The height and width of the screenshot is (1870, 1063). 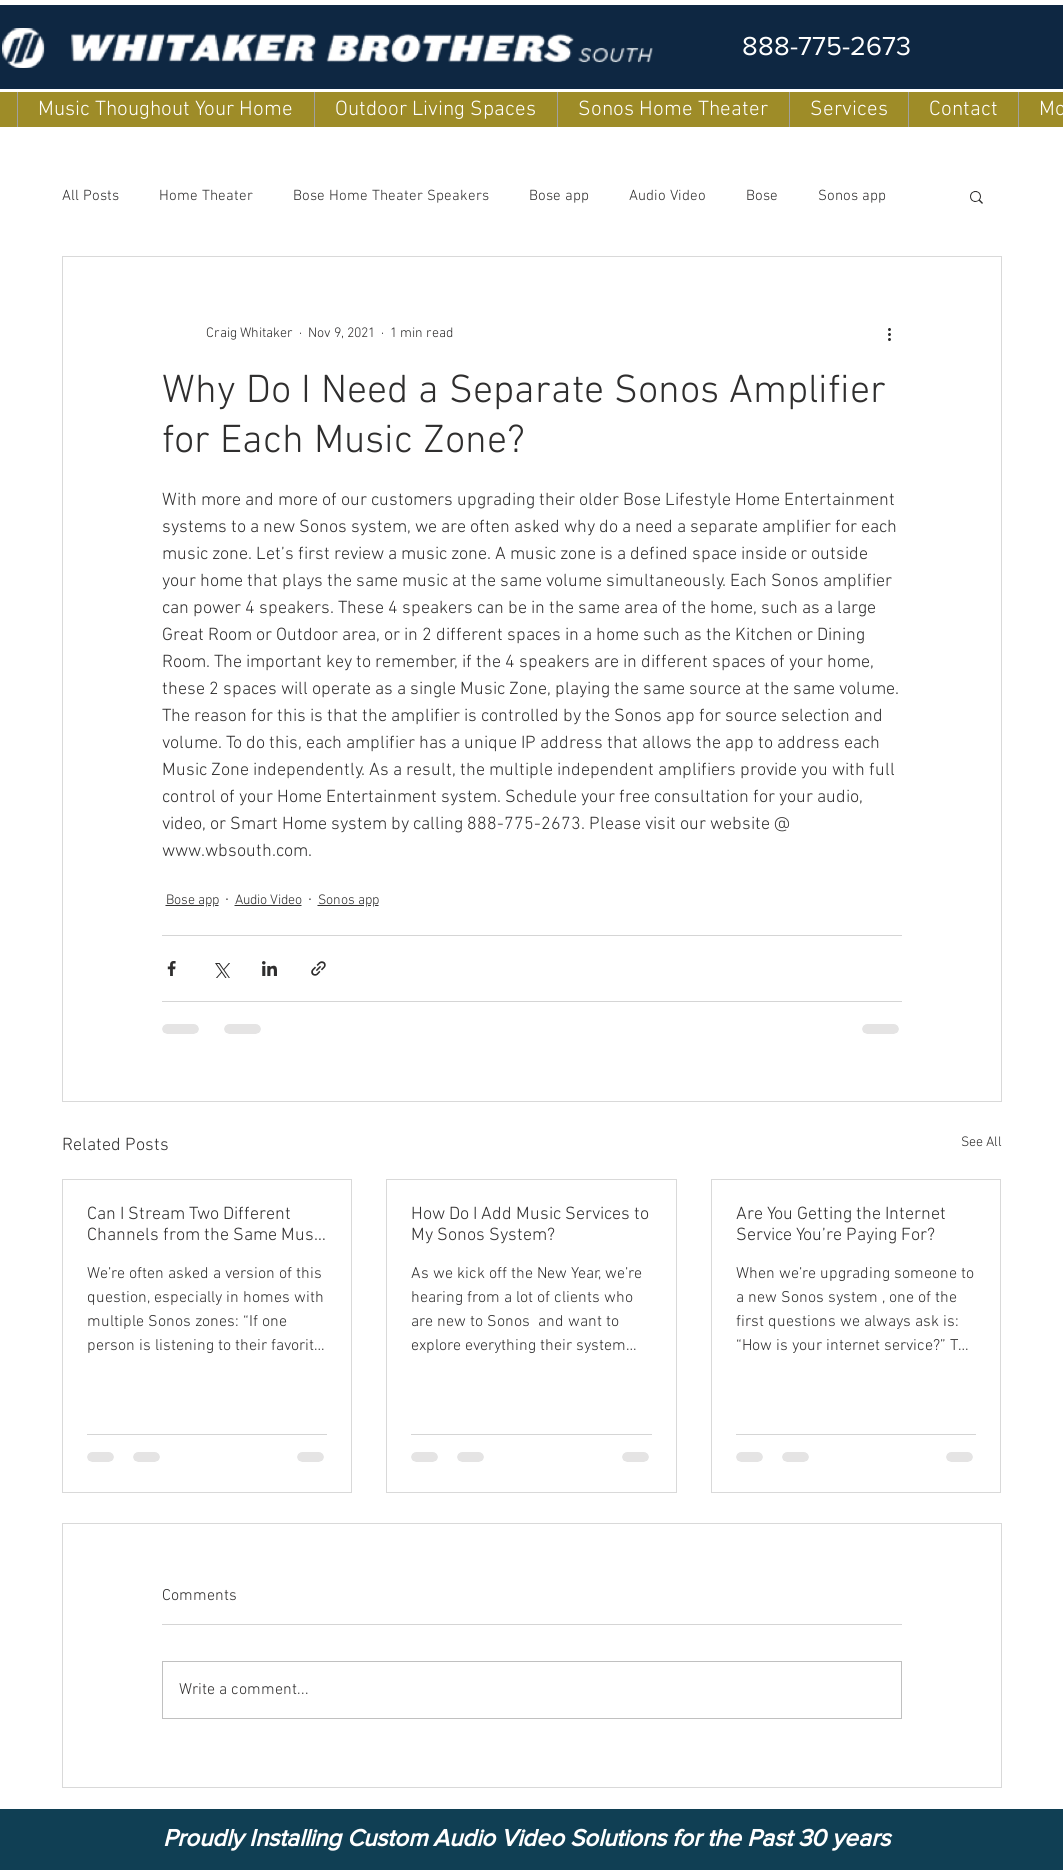 I want to click on Bose Home Theater Speakers, so click(x=391, y=196).